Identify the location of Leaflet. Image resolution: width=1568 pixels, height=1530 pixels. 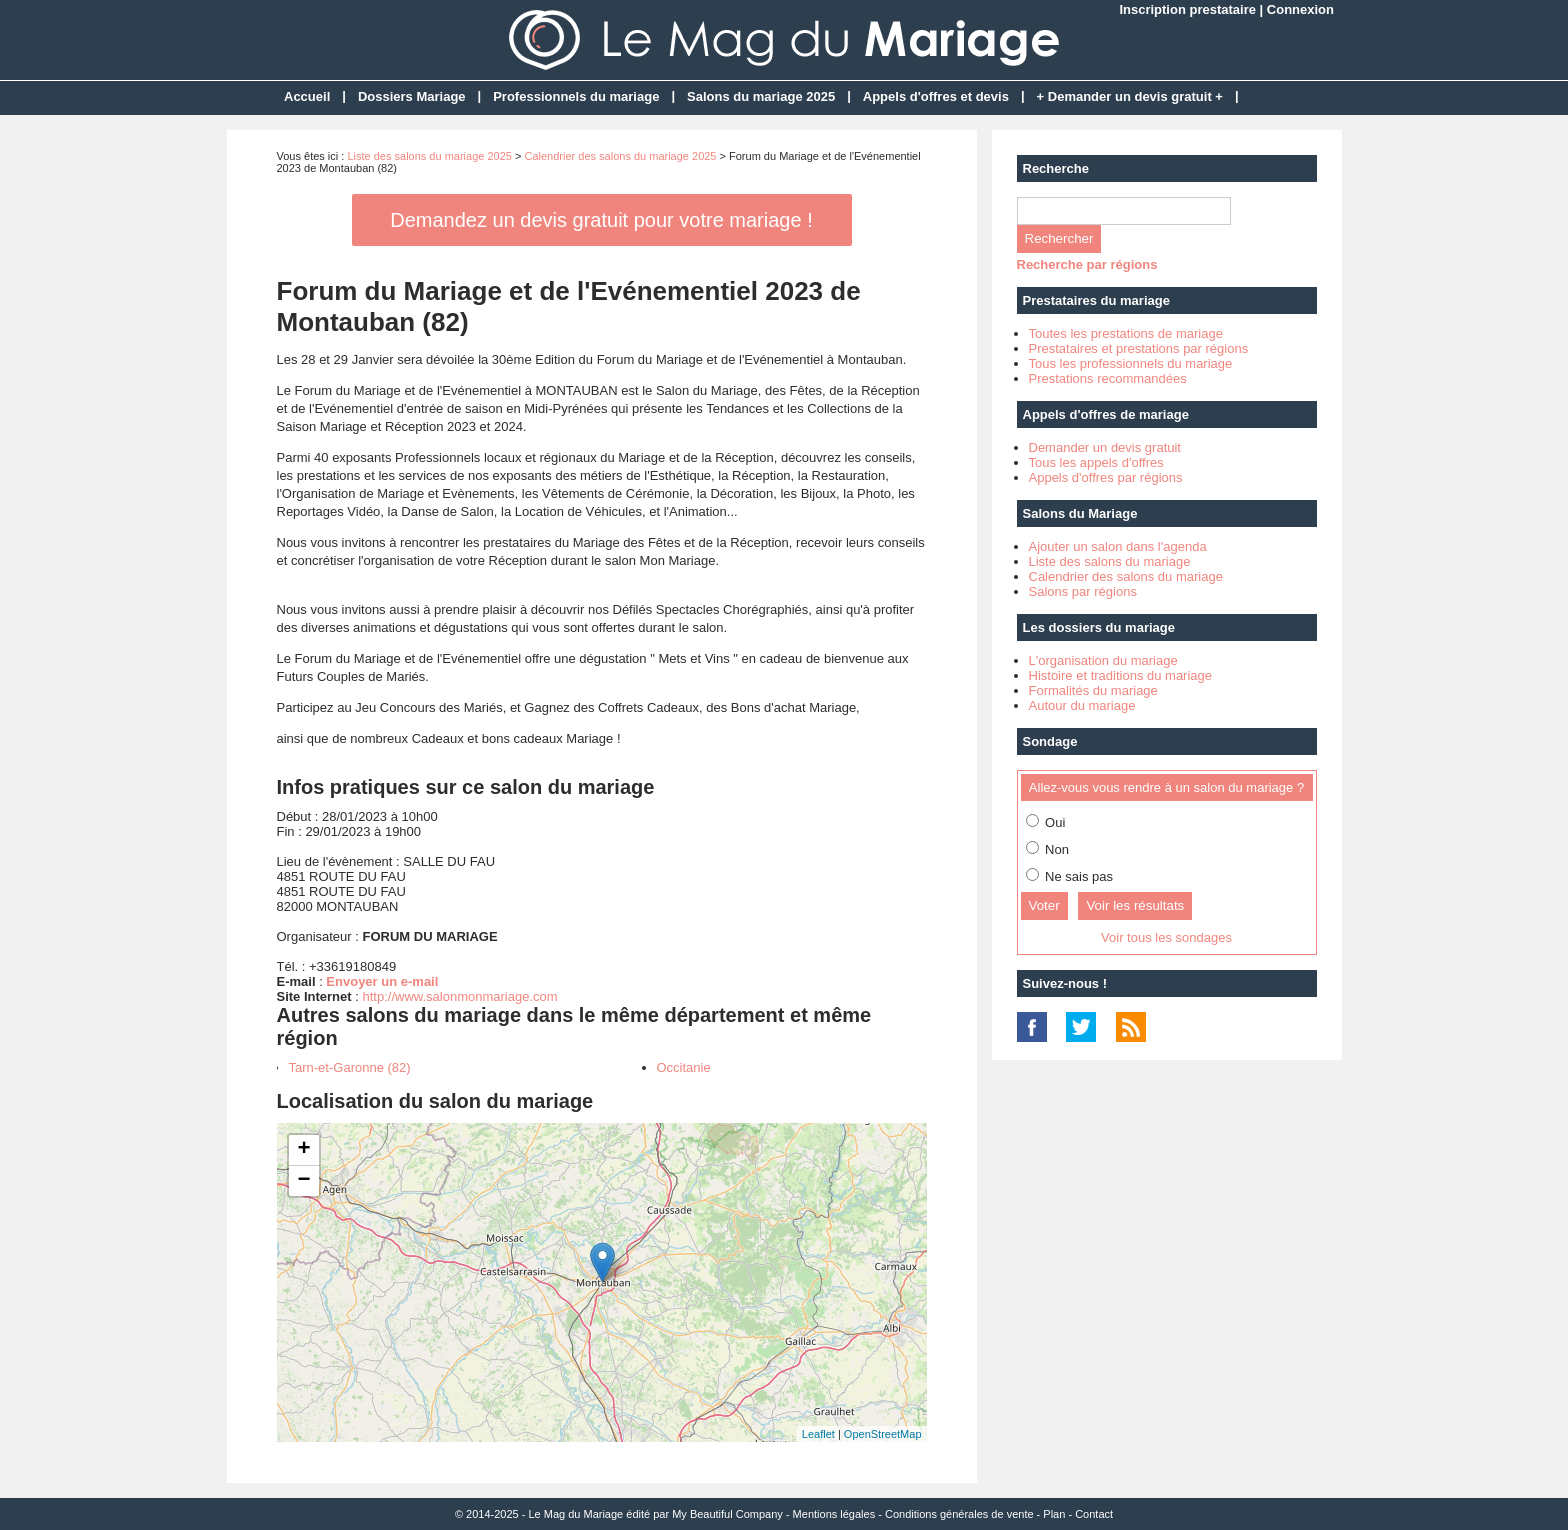
(818, 1434).